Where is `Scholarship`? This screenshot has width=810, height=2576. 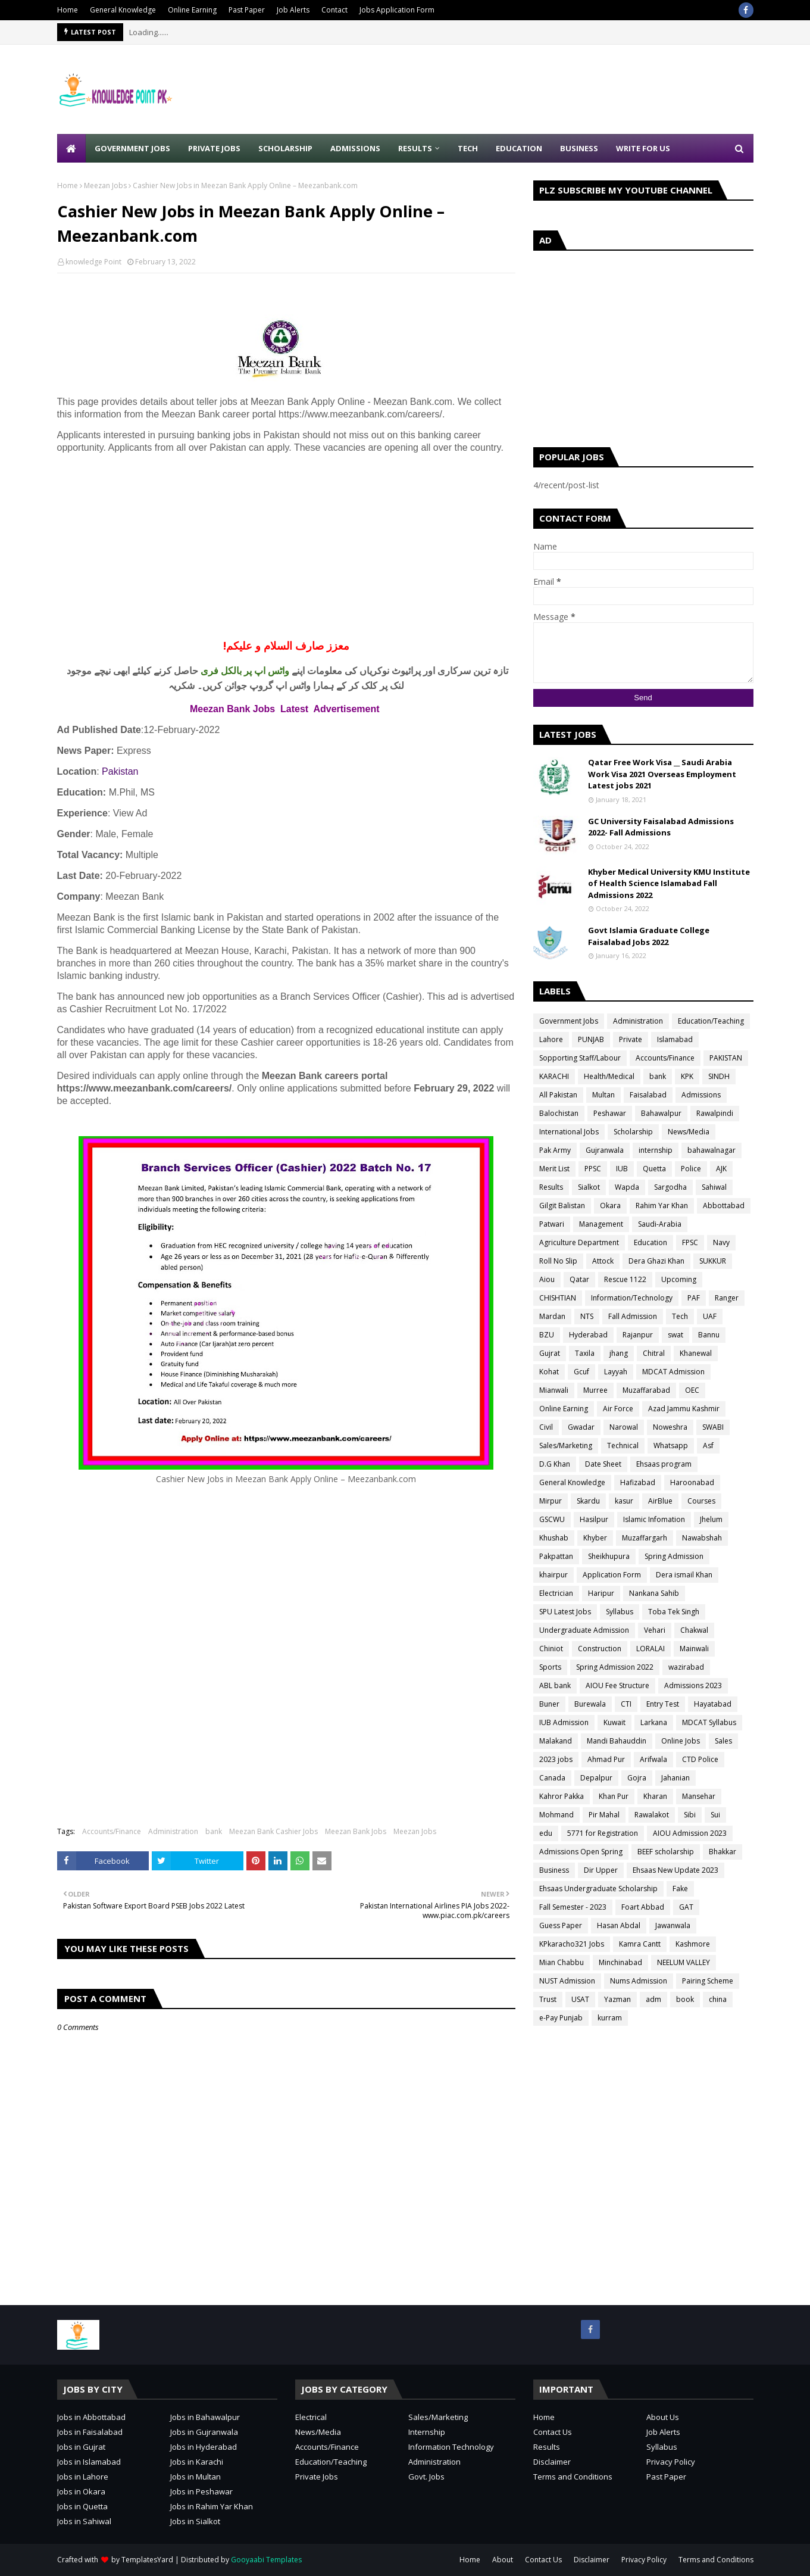
Scholarship is located at coordinates (633, 1132).